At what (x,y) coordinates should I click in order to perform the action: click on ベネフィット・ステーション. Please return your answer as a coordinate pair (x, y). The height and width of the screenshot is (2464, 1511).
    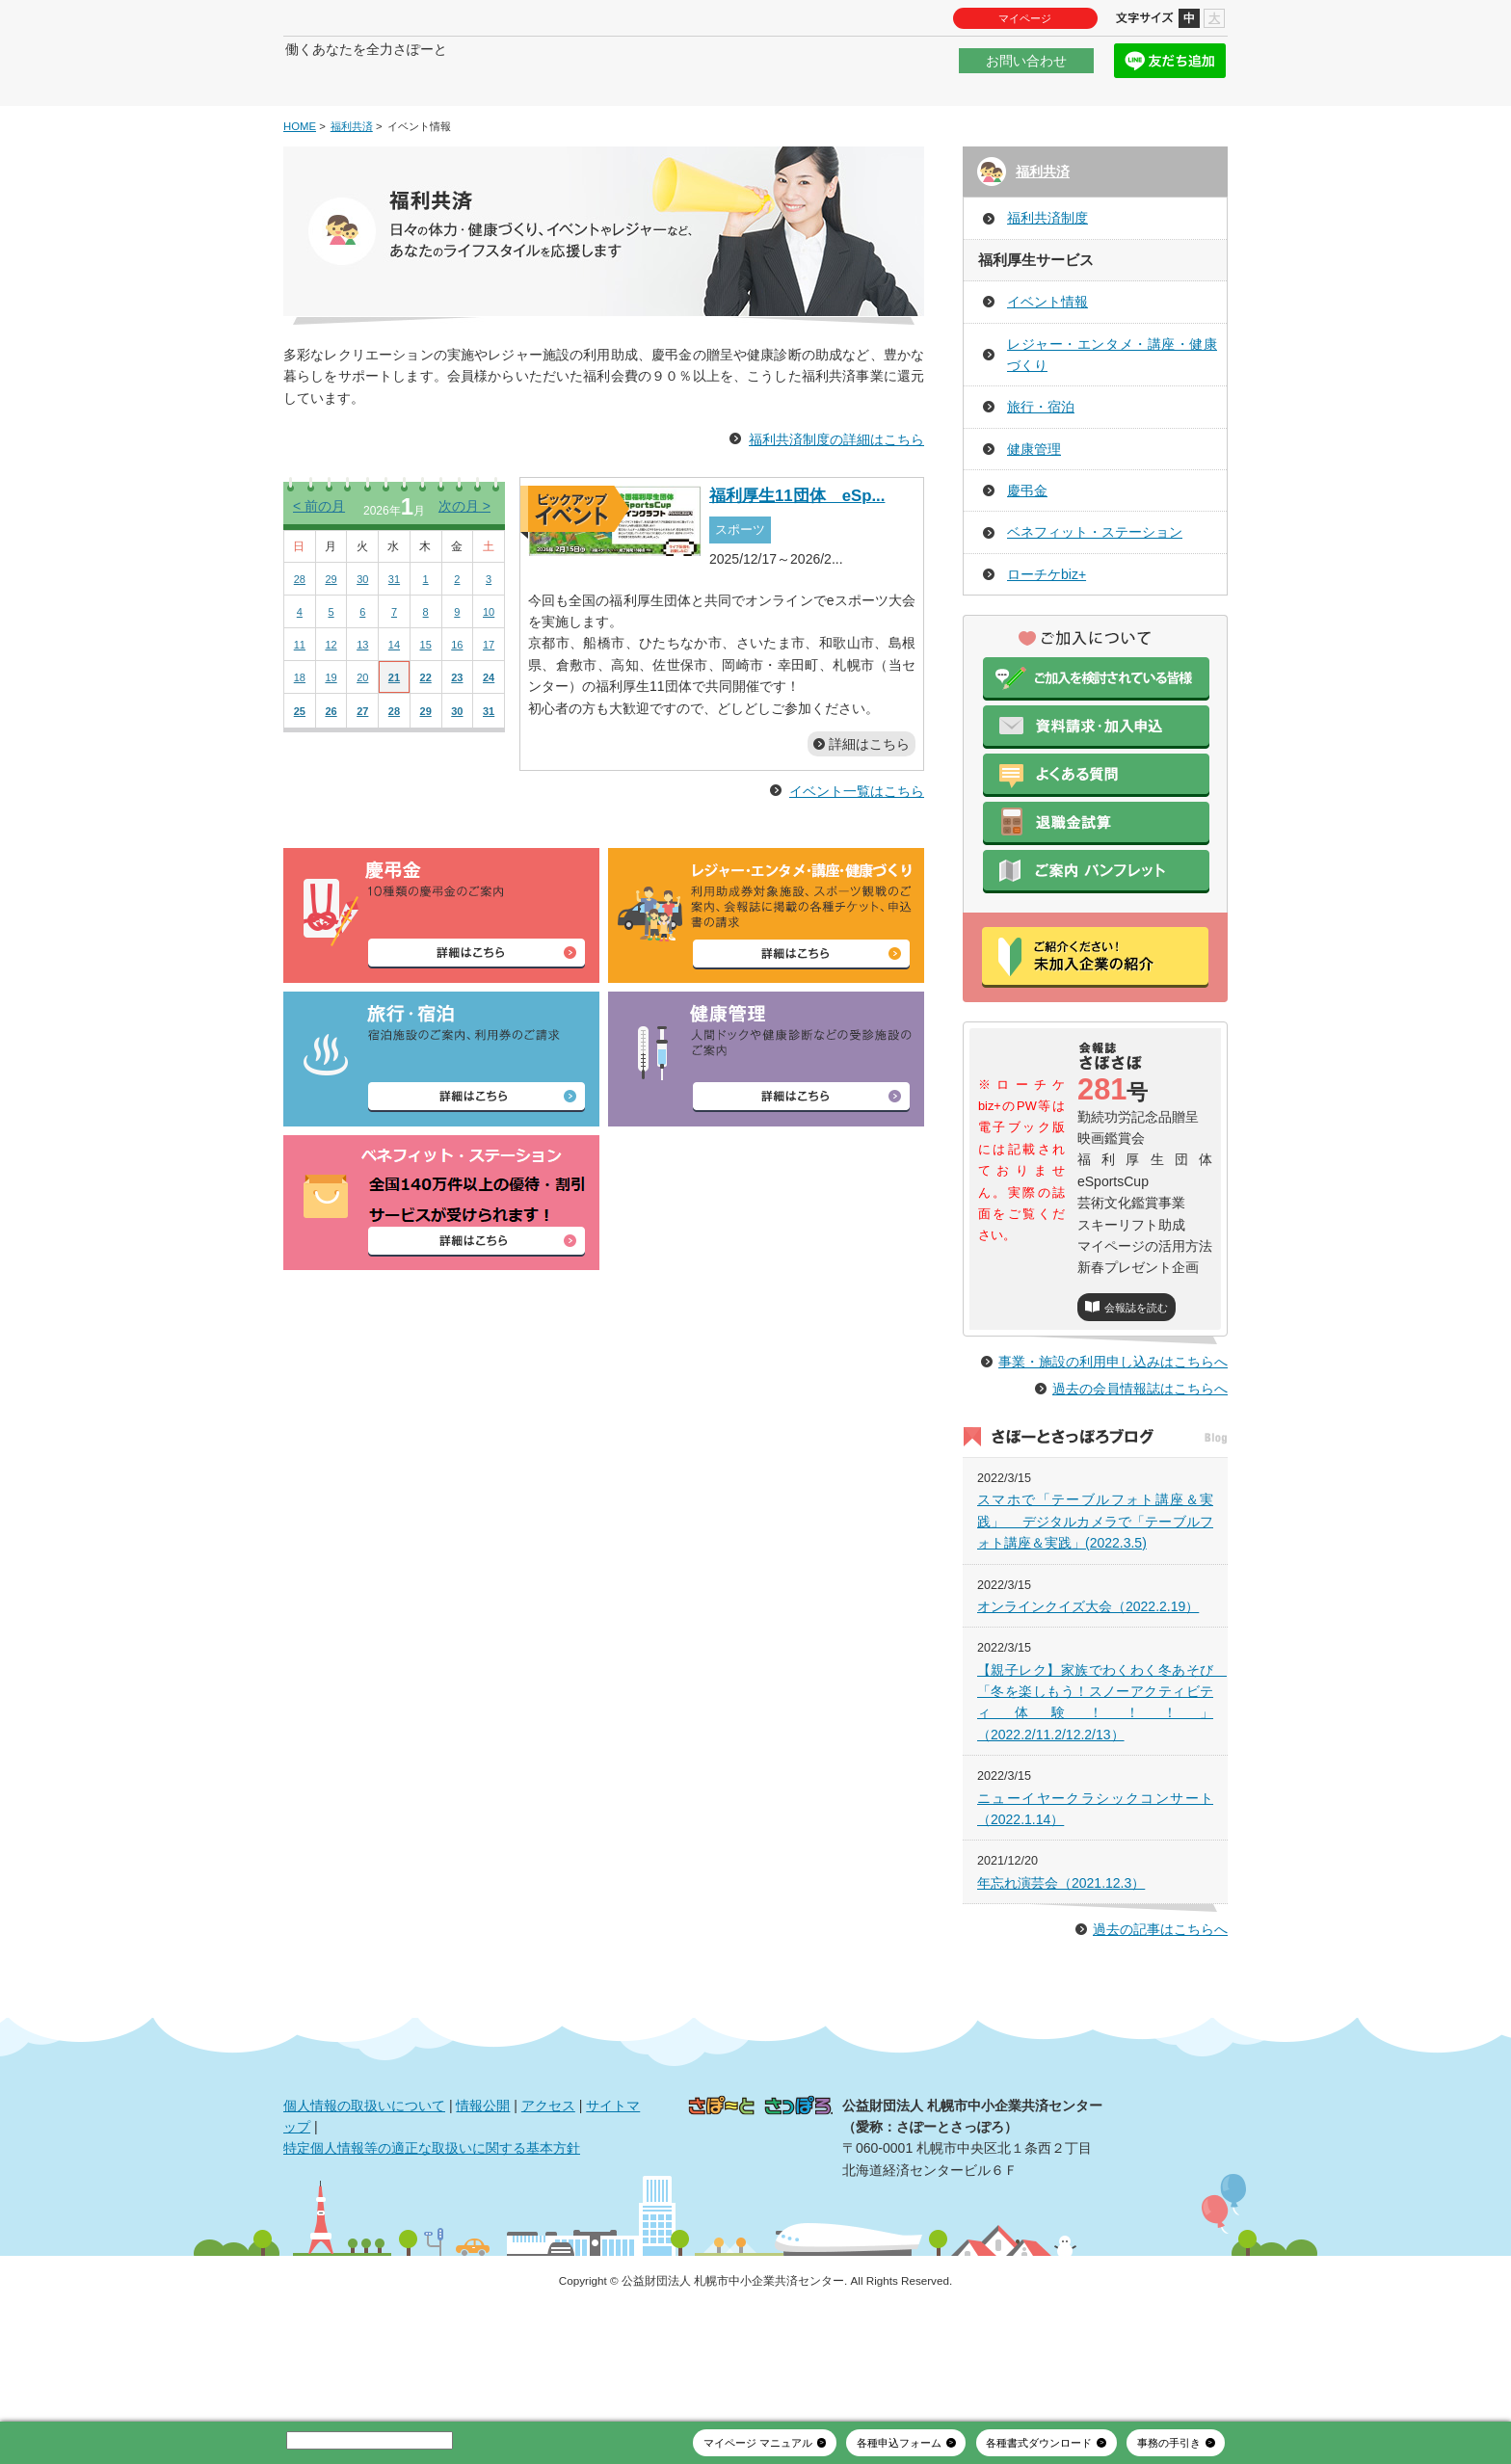
    Looking at the image, I should click on (1094, 590).